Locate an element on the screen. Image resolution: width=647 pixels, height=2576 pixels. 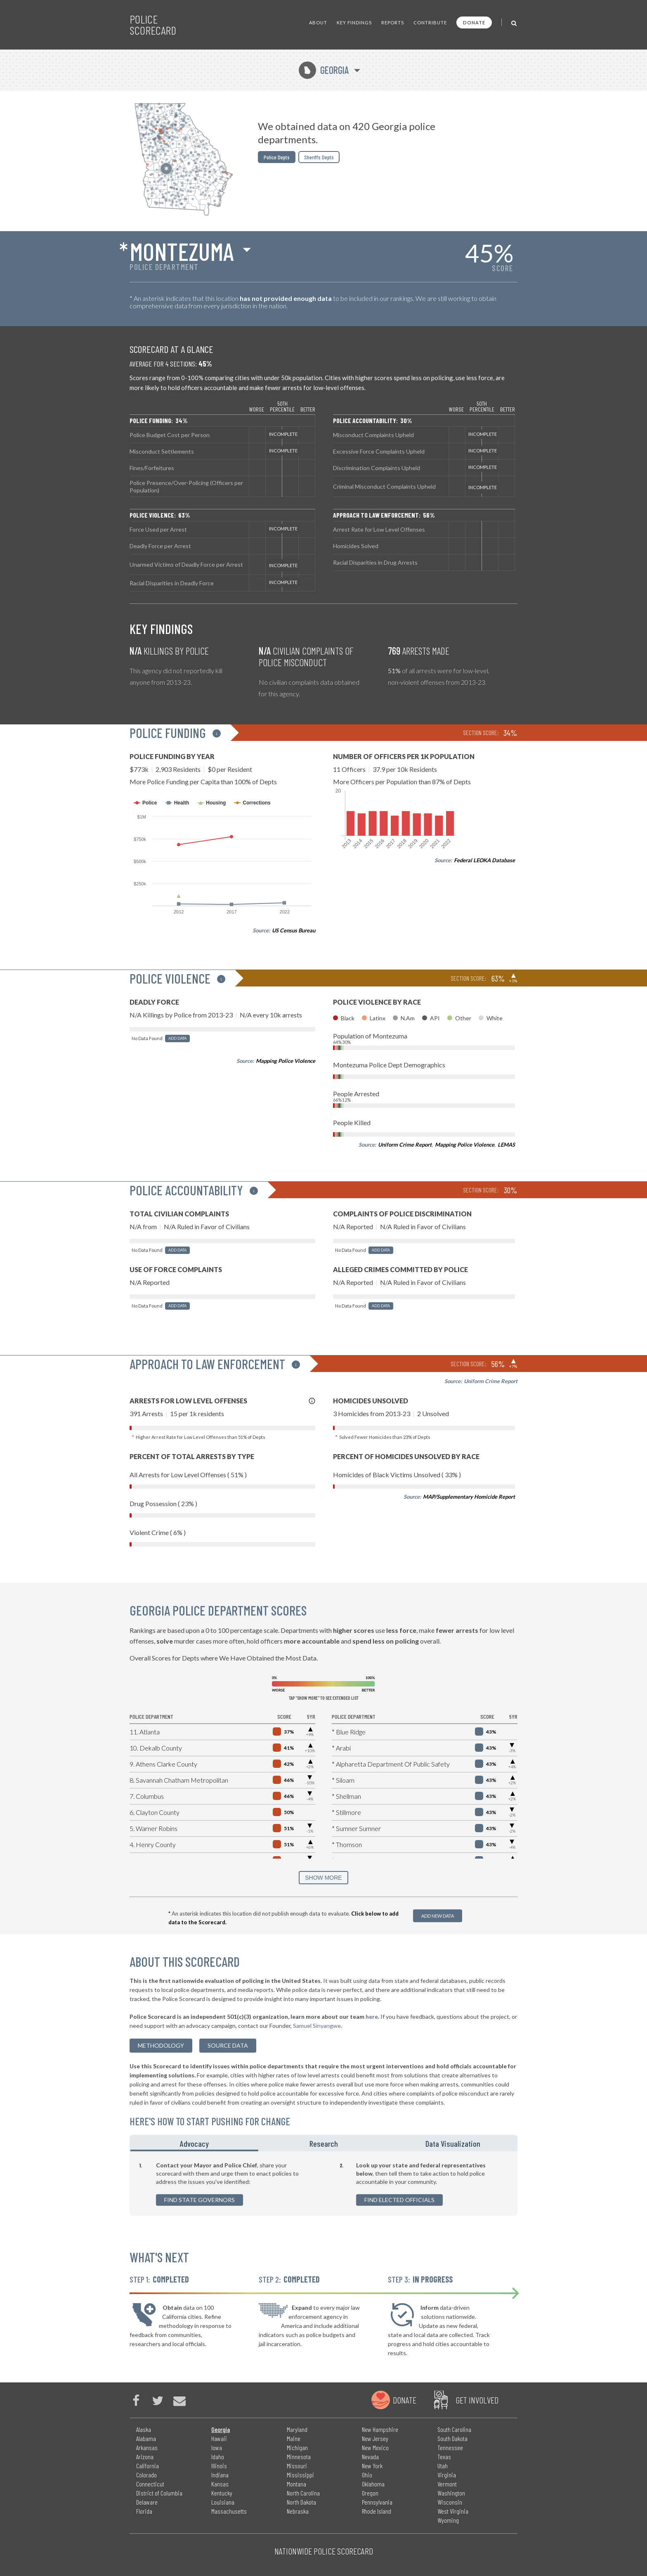
Georgia is located at coordinates (324, 70).